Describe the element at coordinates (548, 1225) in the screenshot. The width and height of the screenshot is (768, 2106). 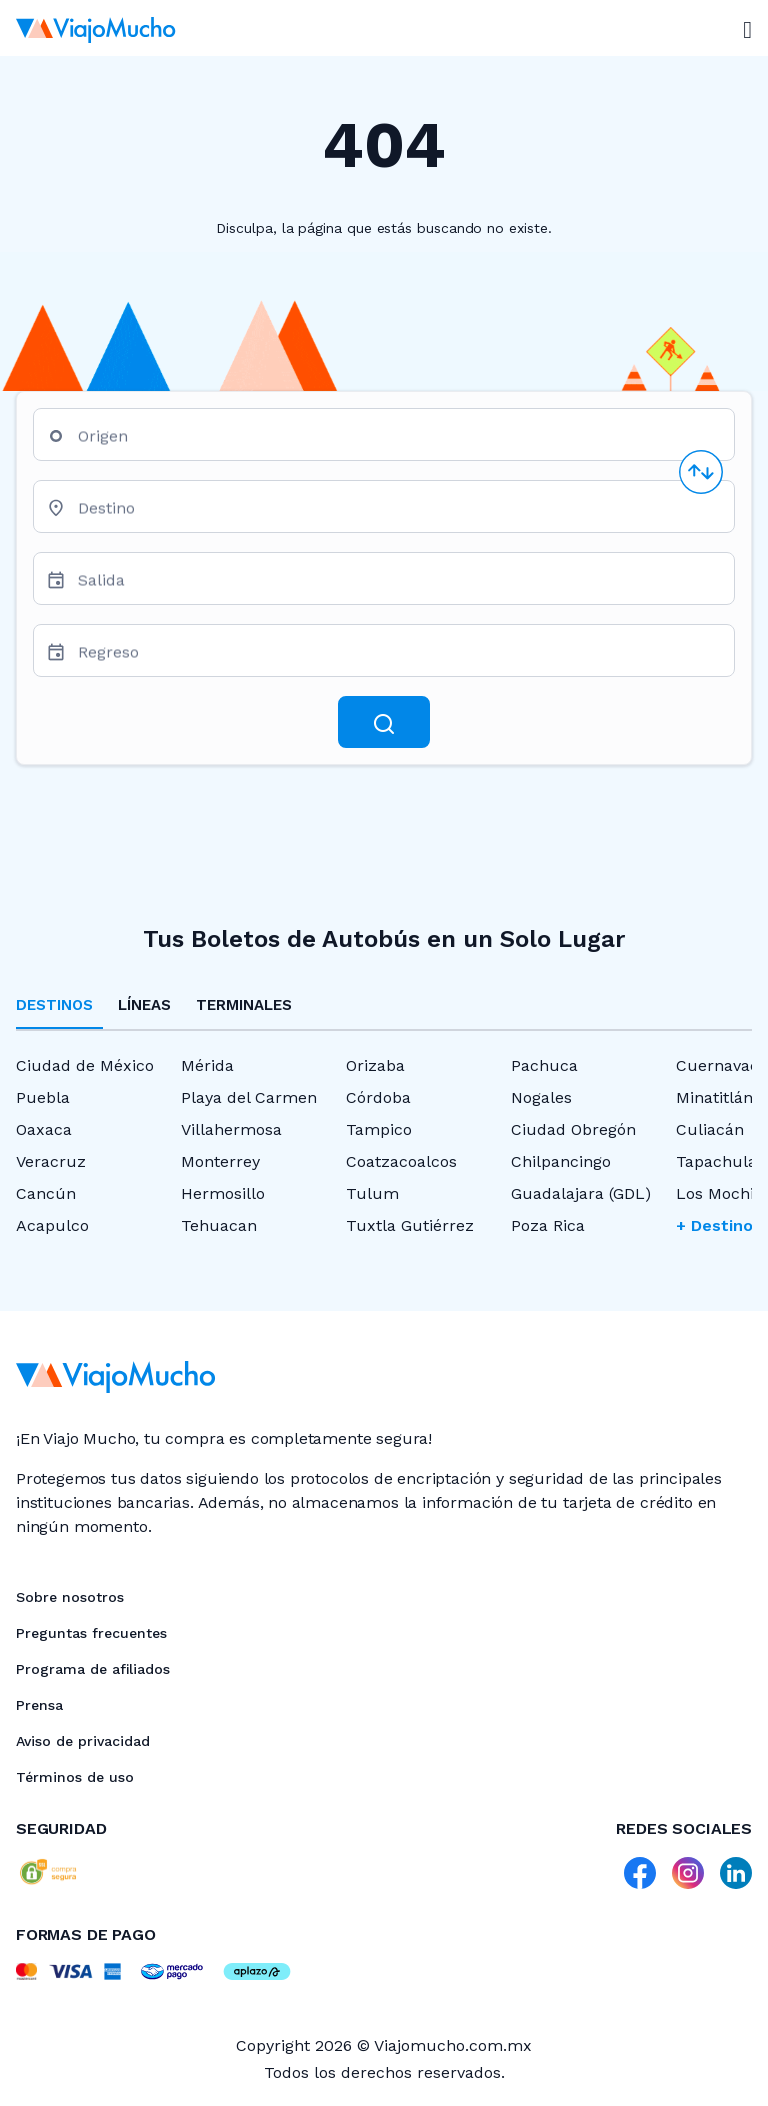
I see `Poza Rica` at that location.